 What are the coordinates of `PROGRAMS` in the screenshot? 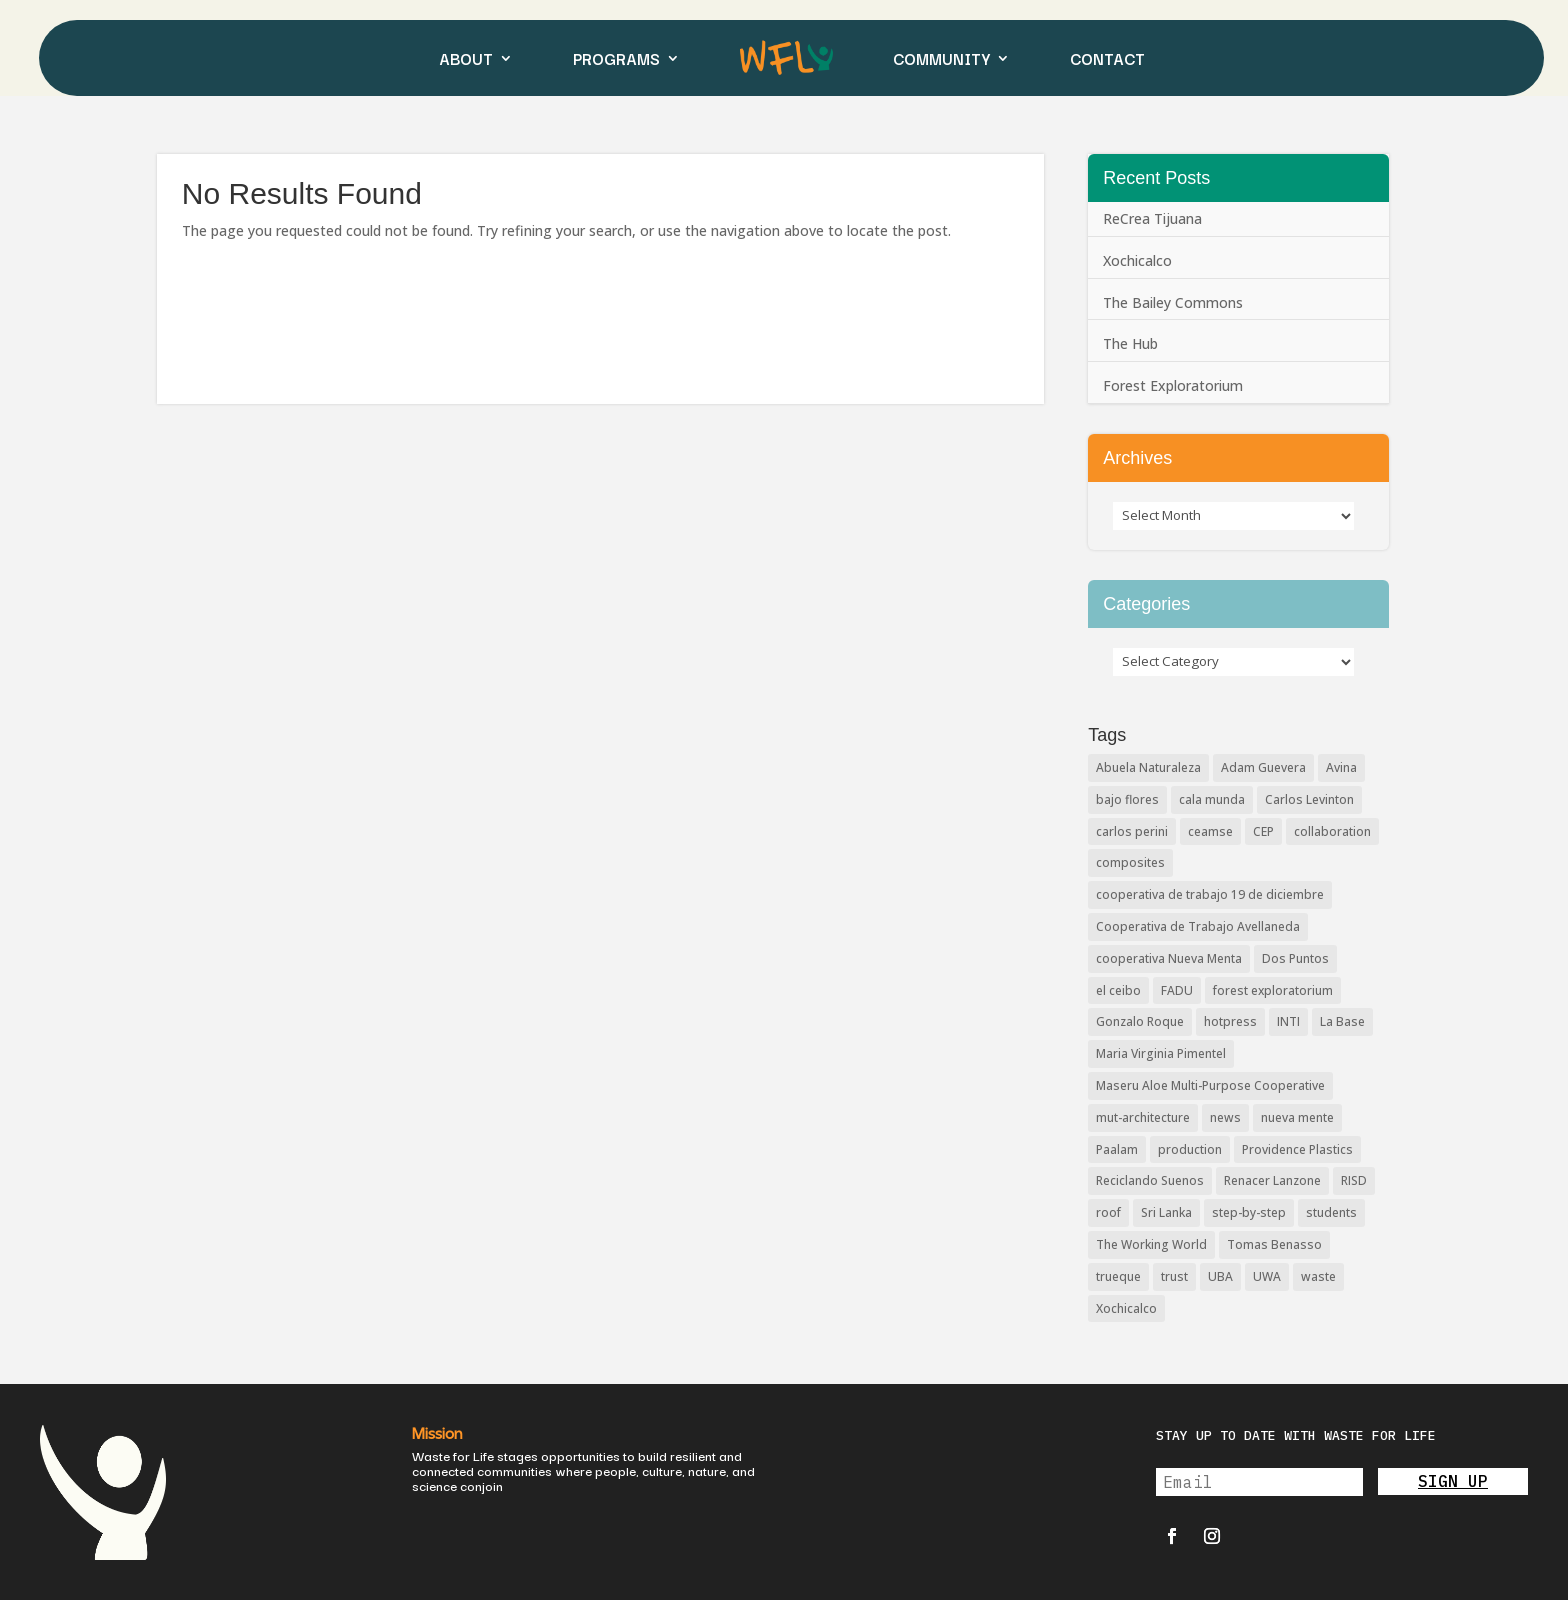 It's located at (616, 58).